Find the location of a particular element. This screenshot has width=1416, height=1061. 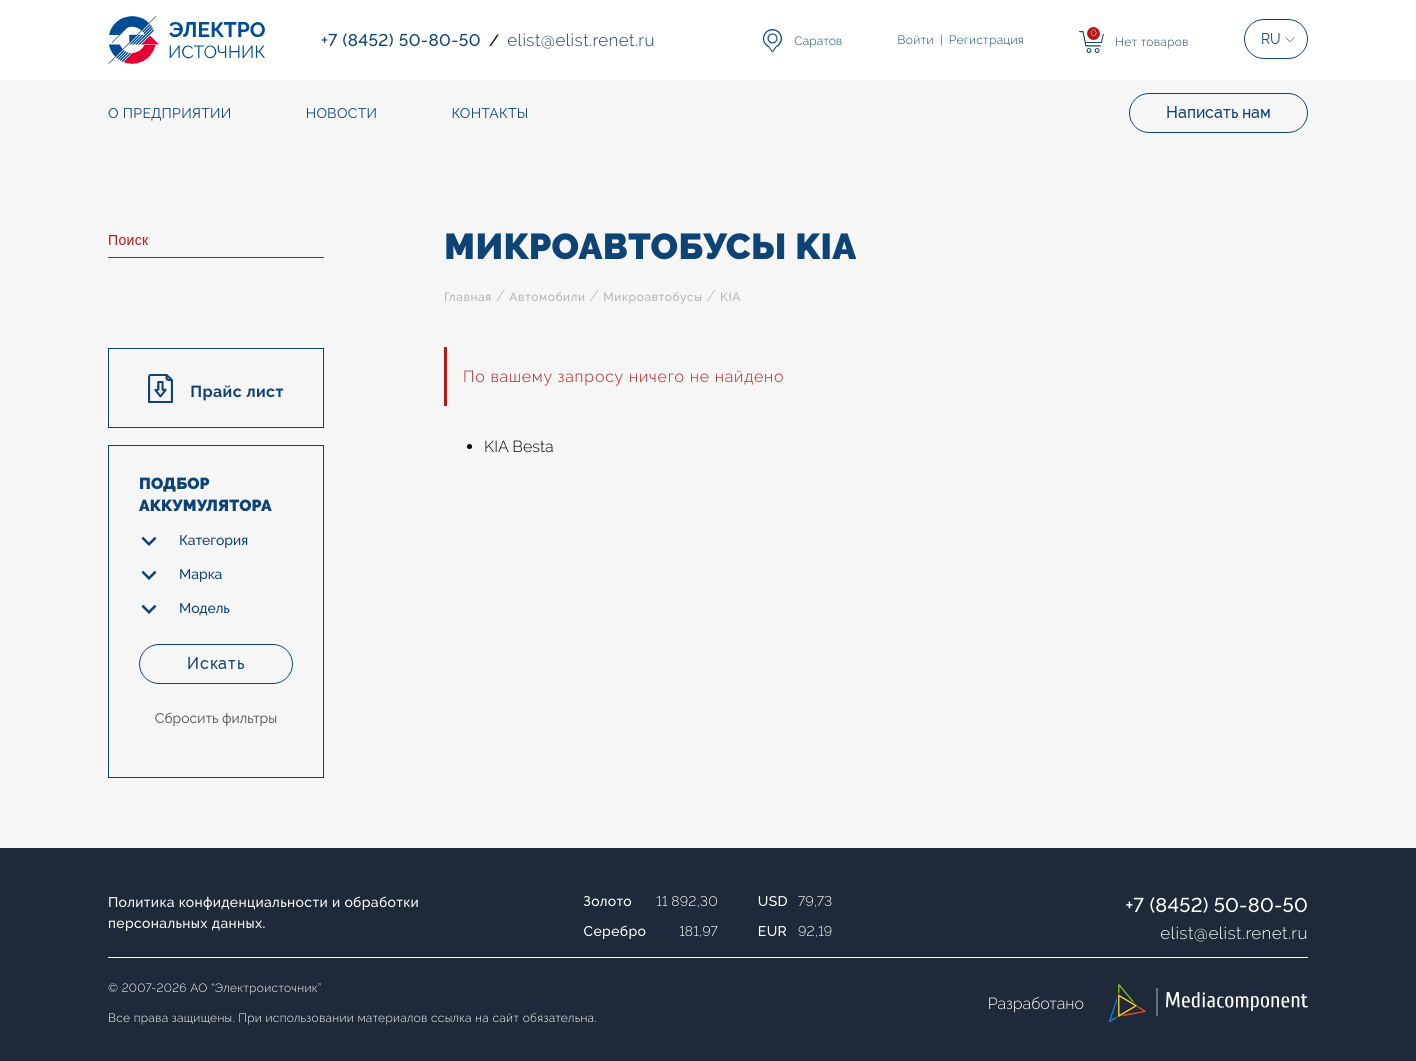

Микроавтобусы is located at coordinates (652, 297).